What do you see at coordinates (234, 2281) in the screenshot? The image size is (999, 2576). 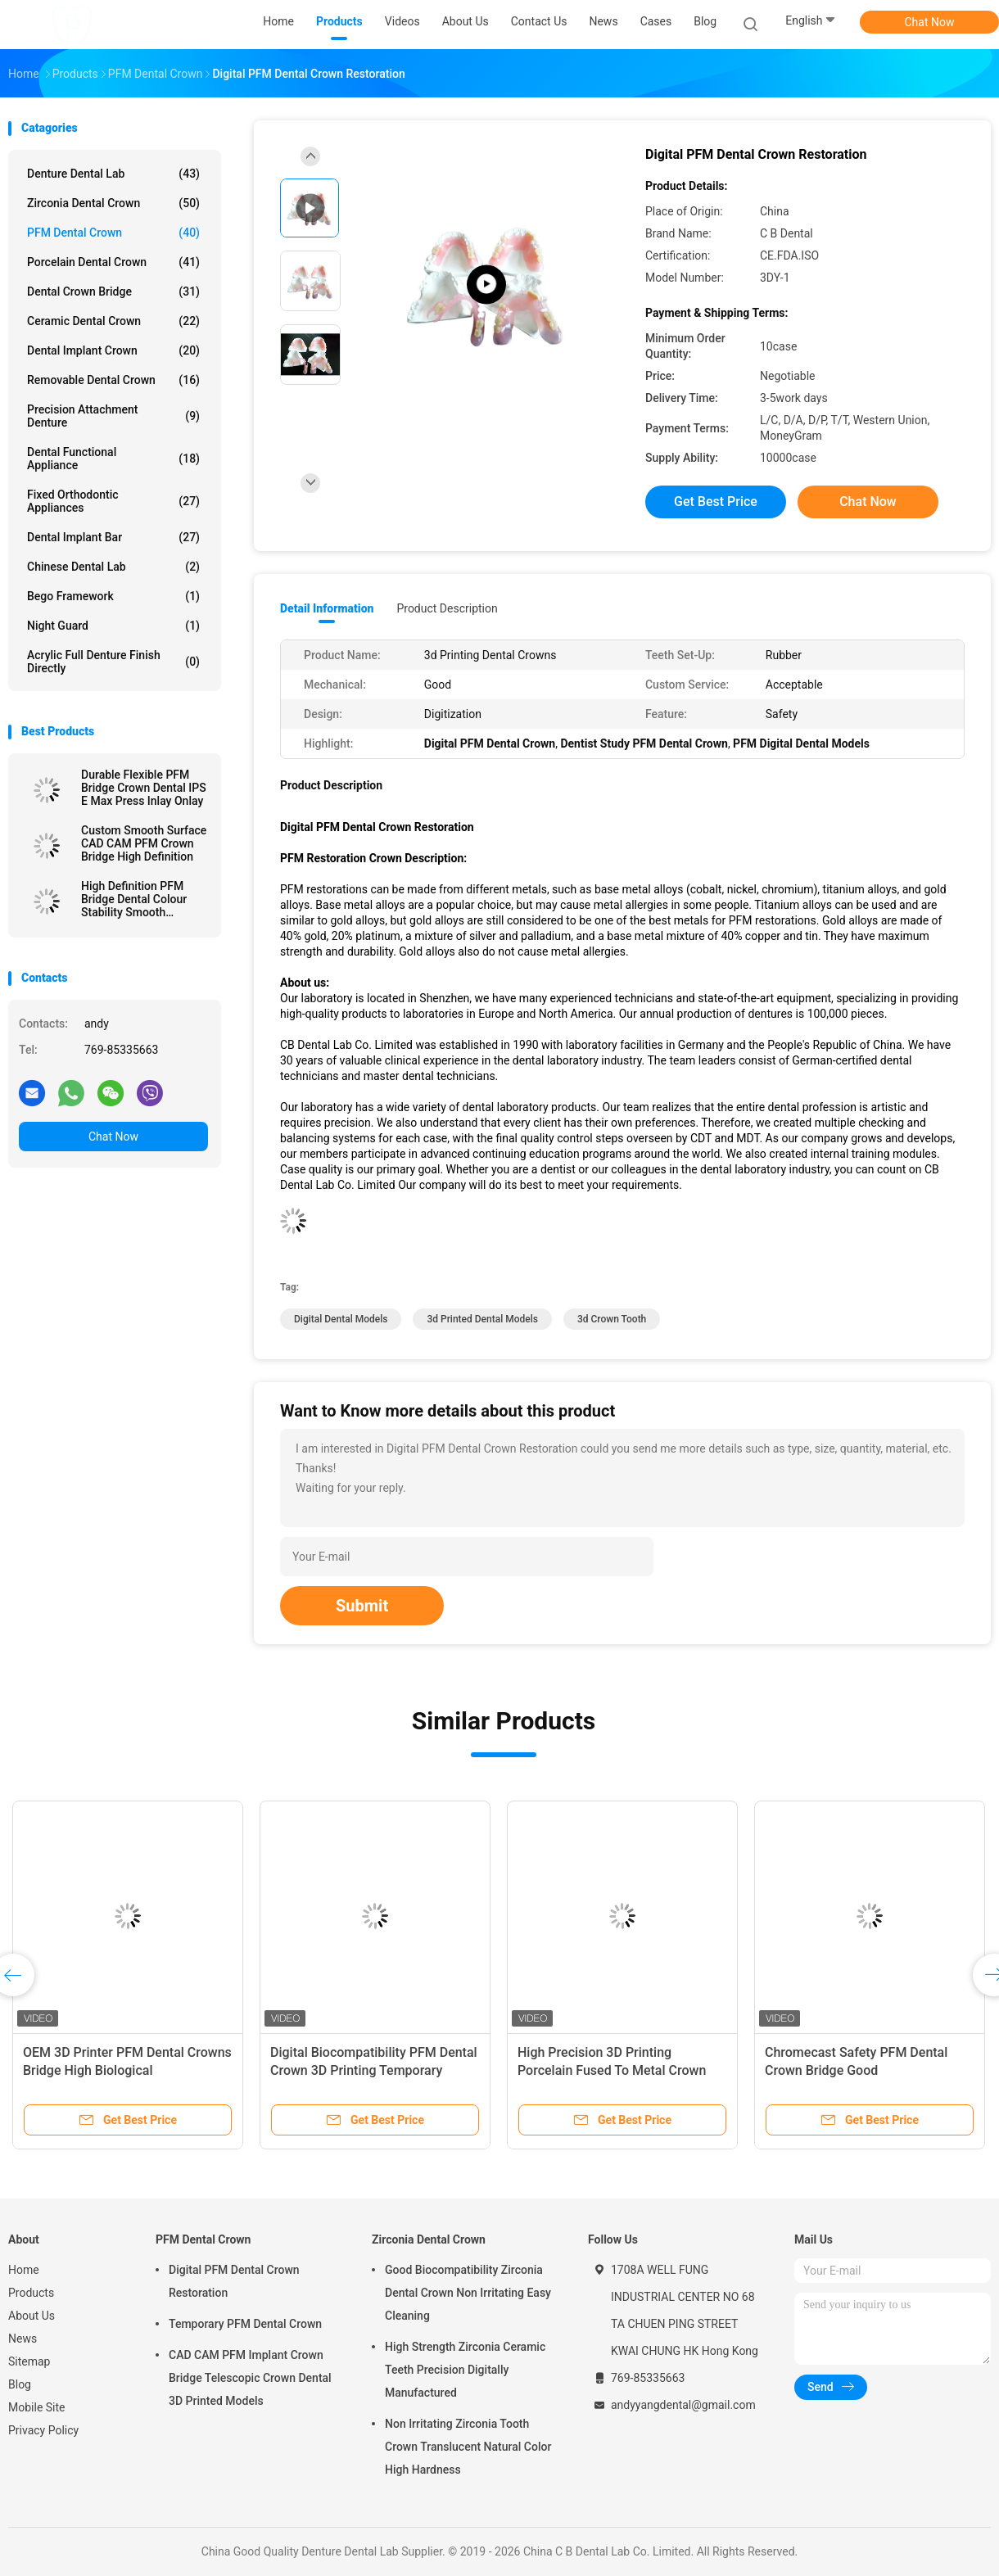 I see `Digital PFM Dental Crown Restoration` at bounding box center [234, 2281].